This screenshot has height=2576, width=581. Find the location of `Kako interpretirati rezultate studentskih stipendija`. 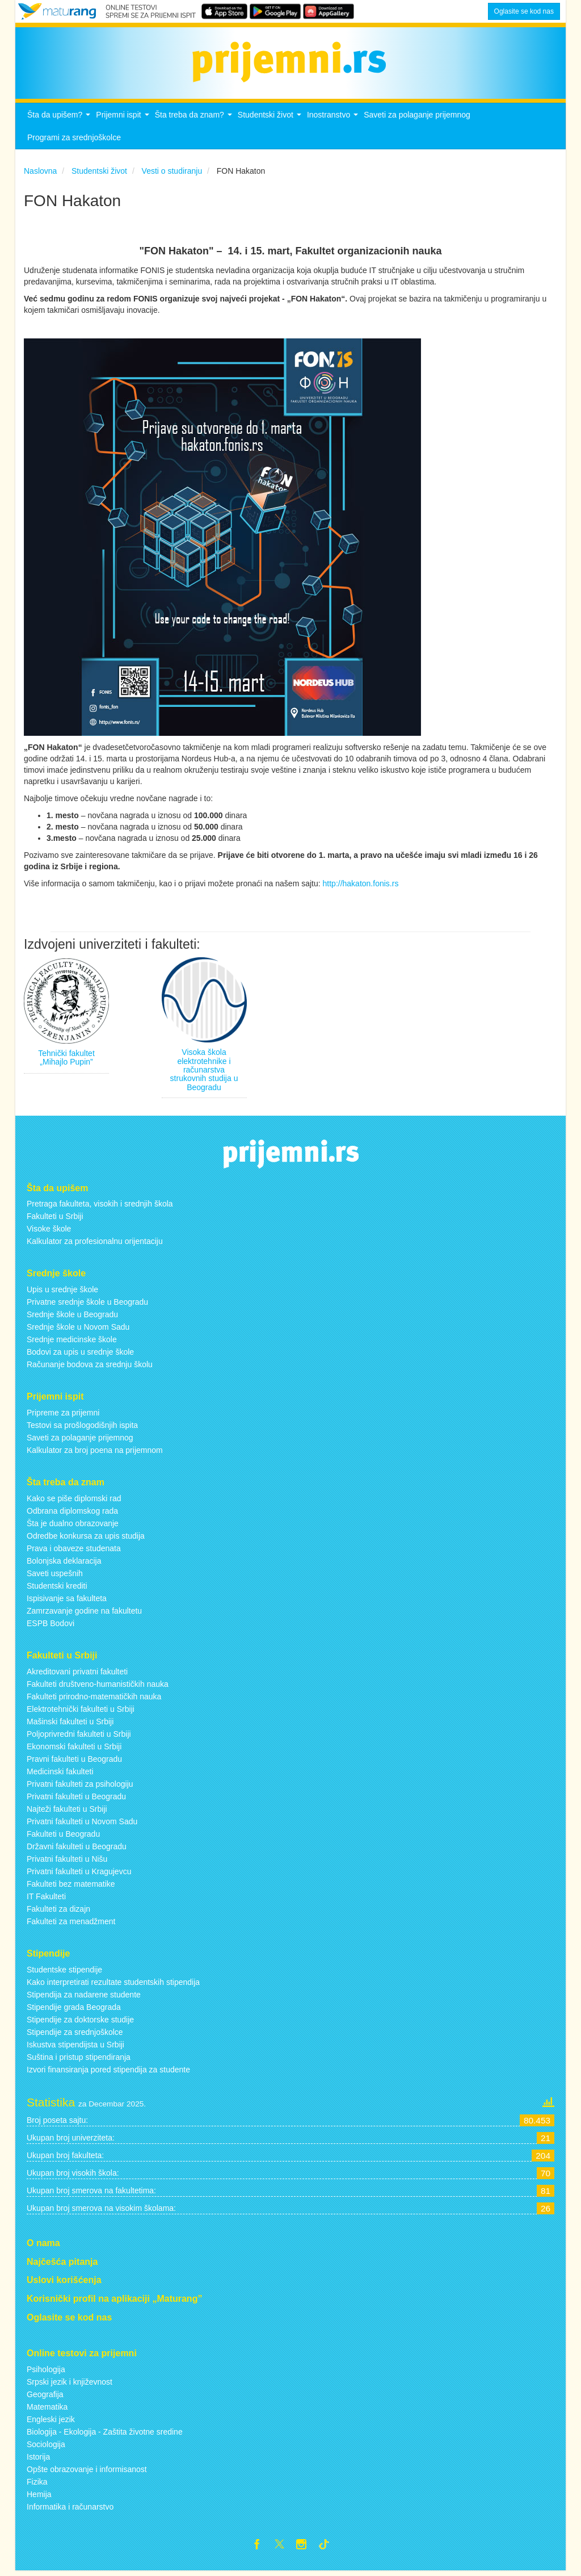

Kako interpretirati rezultate studentskih stipendija is located at coordinates (113, 1985).